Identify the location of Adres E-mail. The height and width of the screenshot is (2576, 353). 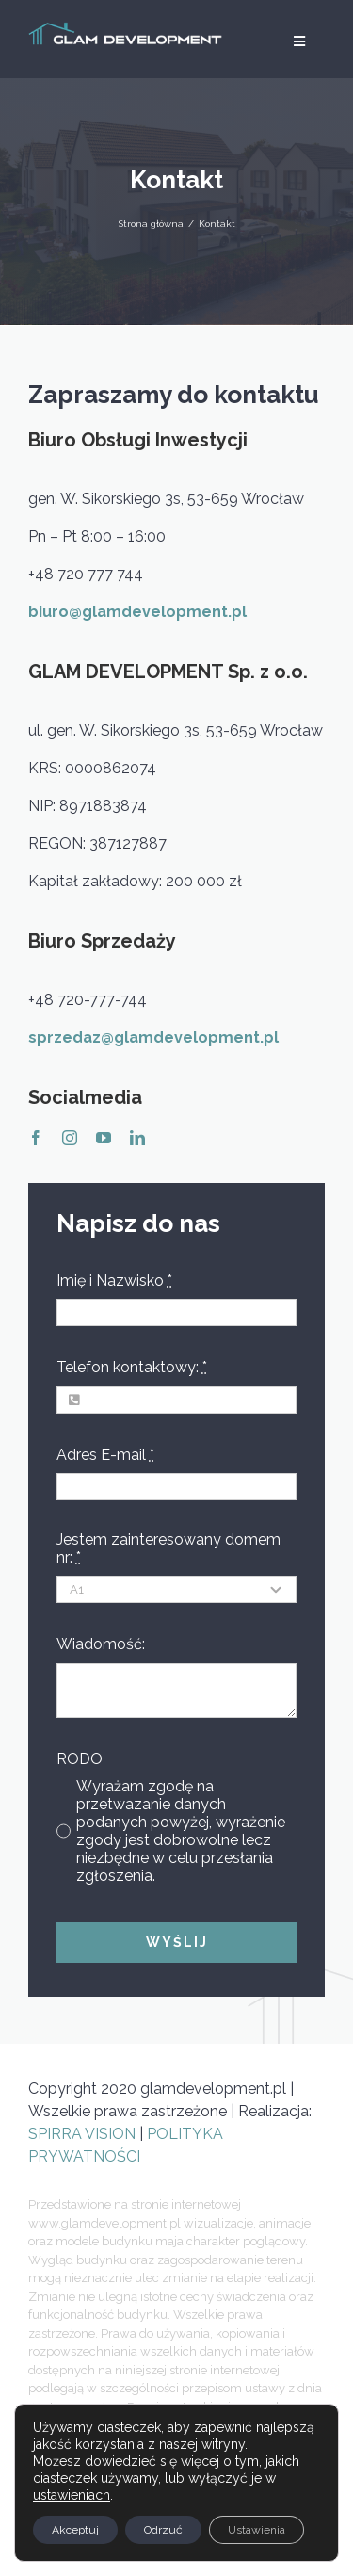
(105, 1455).